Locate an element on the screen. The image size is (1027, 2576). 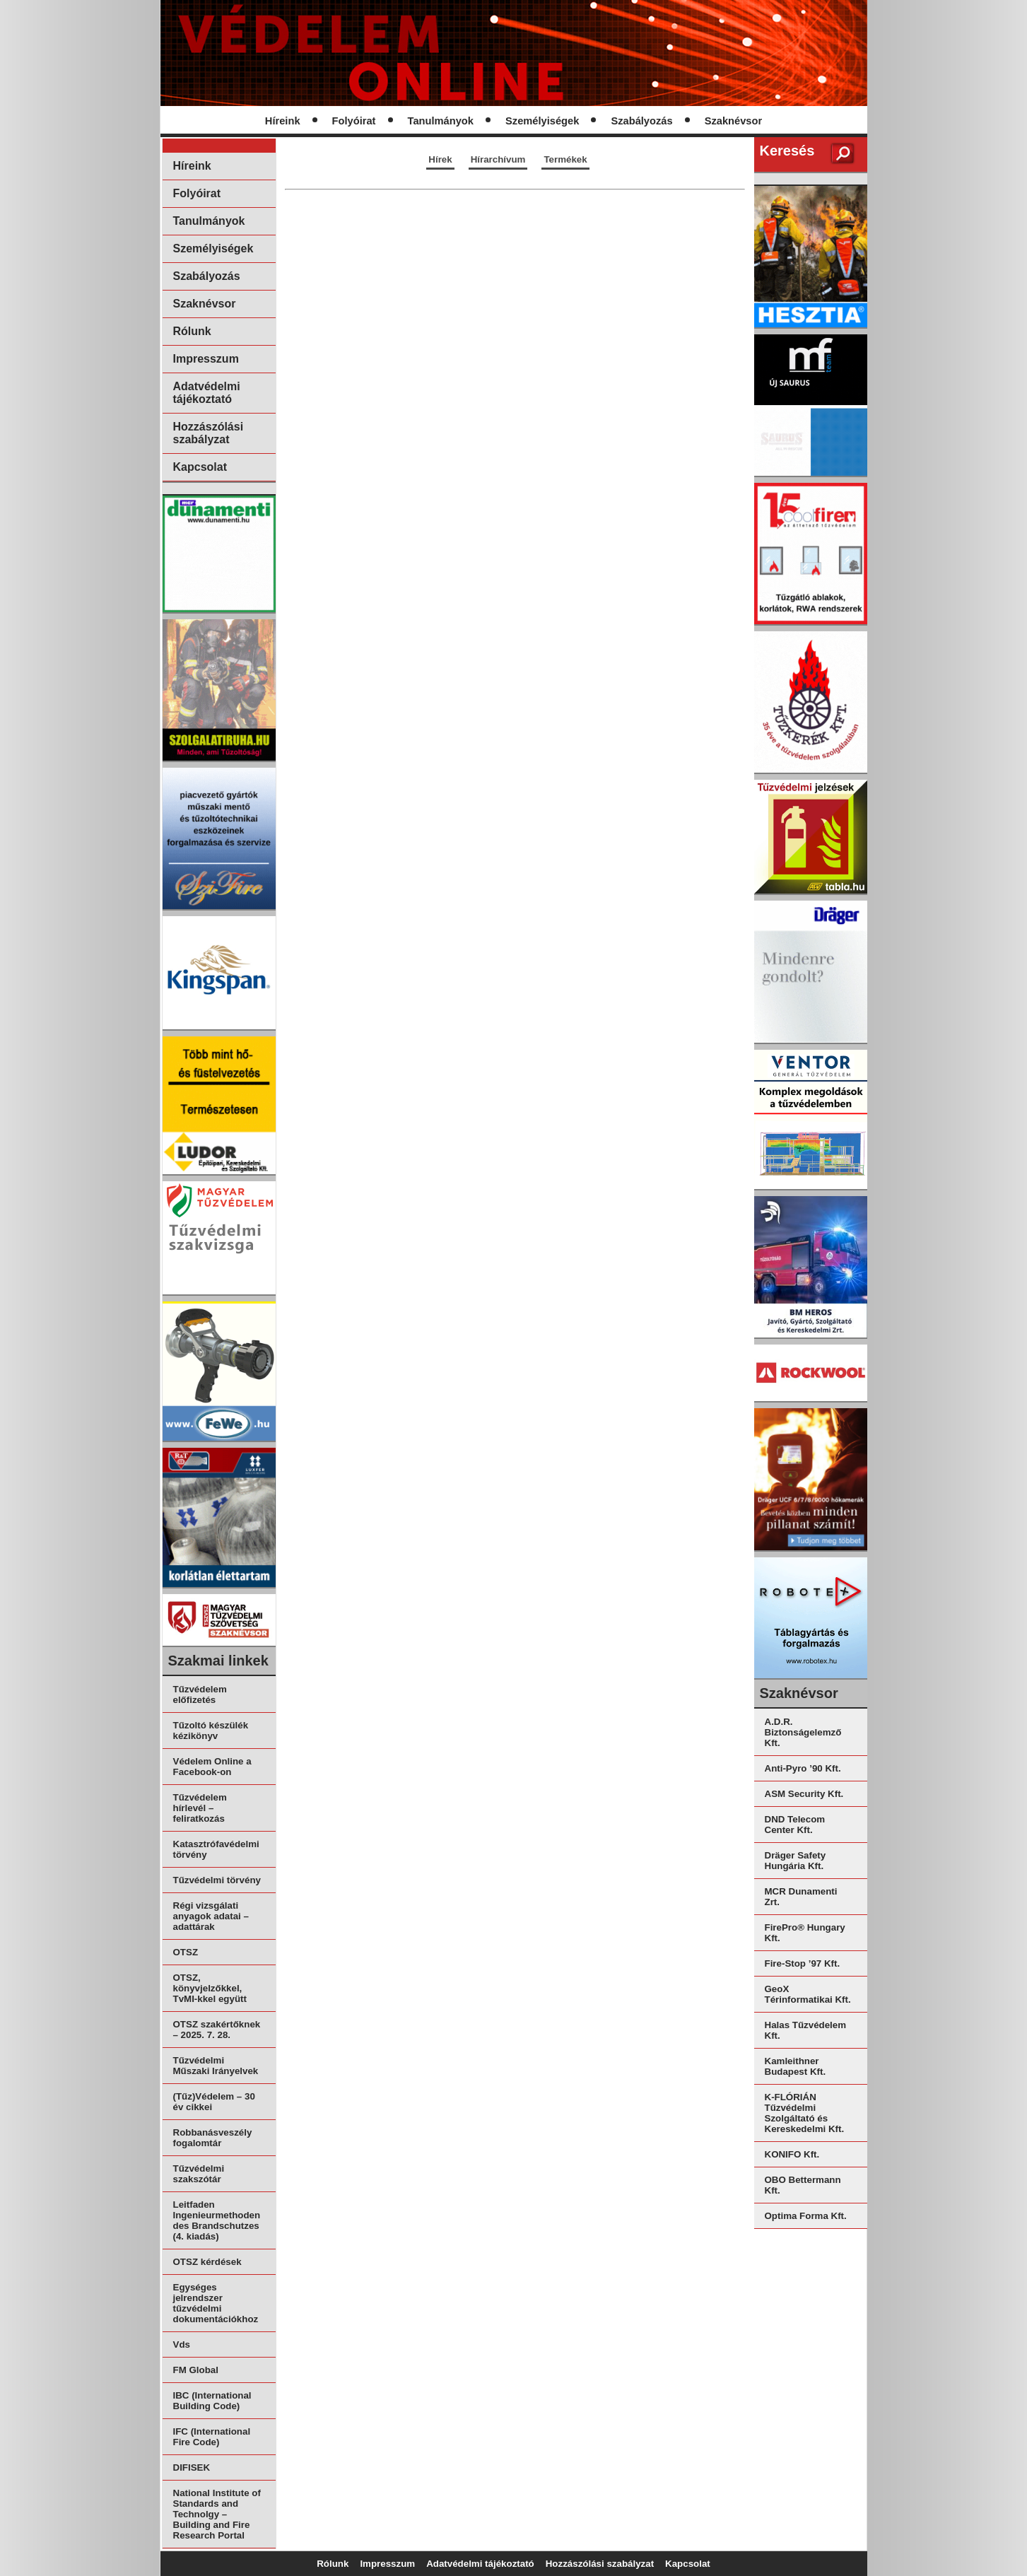
Fire-Stop ’97 Kft. is located at coordinates (802, 1963).